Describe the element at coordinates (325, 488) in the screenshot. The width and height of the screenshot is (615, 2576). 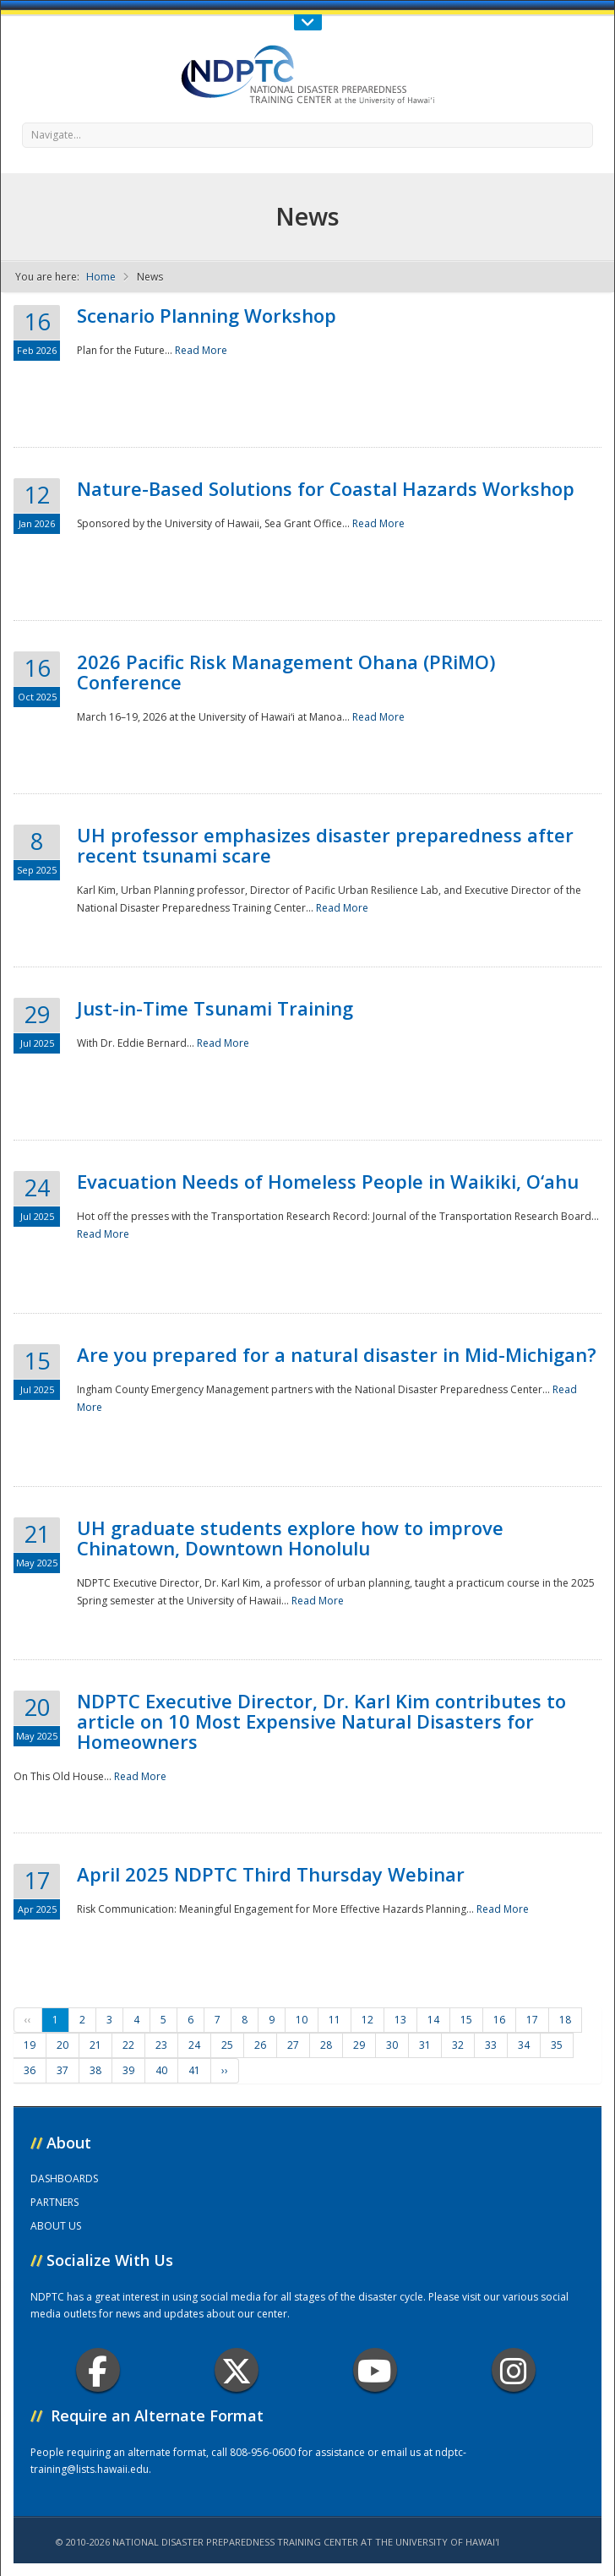
I see `Nature-Based Solutions for Coastal Hazards Workshop` at that location.